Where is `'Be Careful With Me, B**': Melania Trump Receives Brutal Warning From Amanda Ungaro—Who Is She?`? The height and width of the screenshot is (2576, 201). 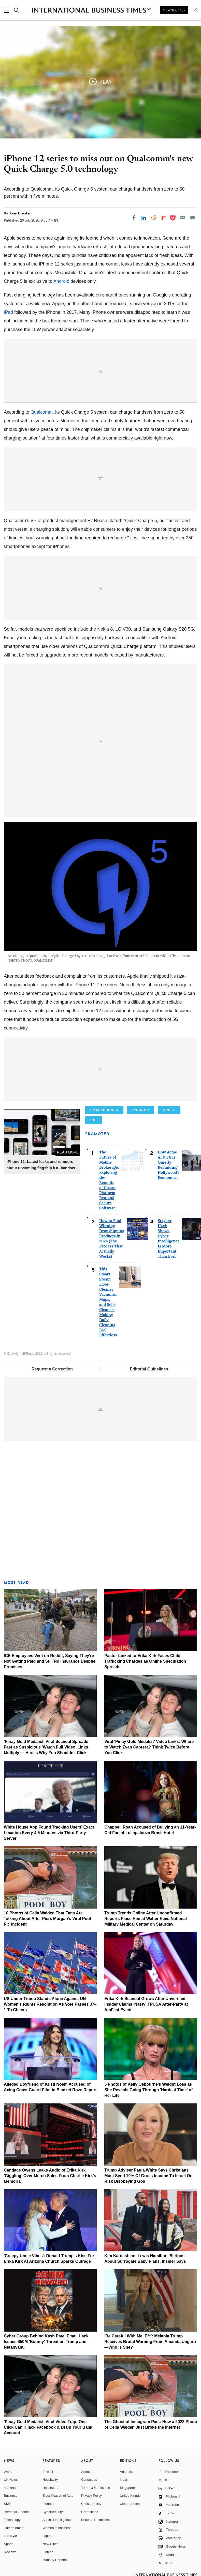 'Be Careful With Me, B**': Melania Trump Receives Brutal Warning From Amanda Ungaro—Who Is She? is located at coordinates (150, 2341).